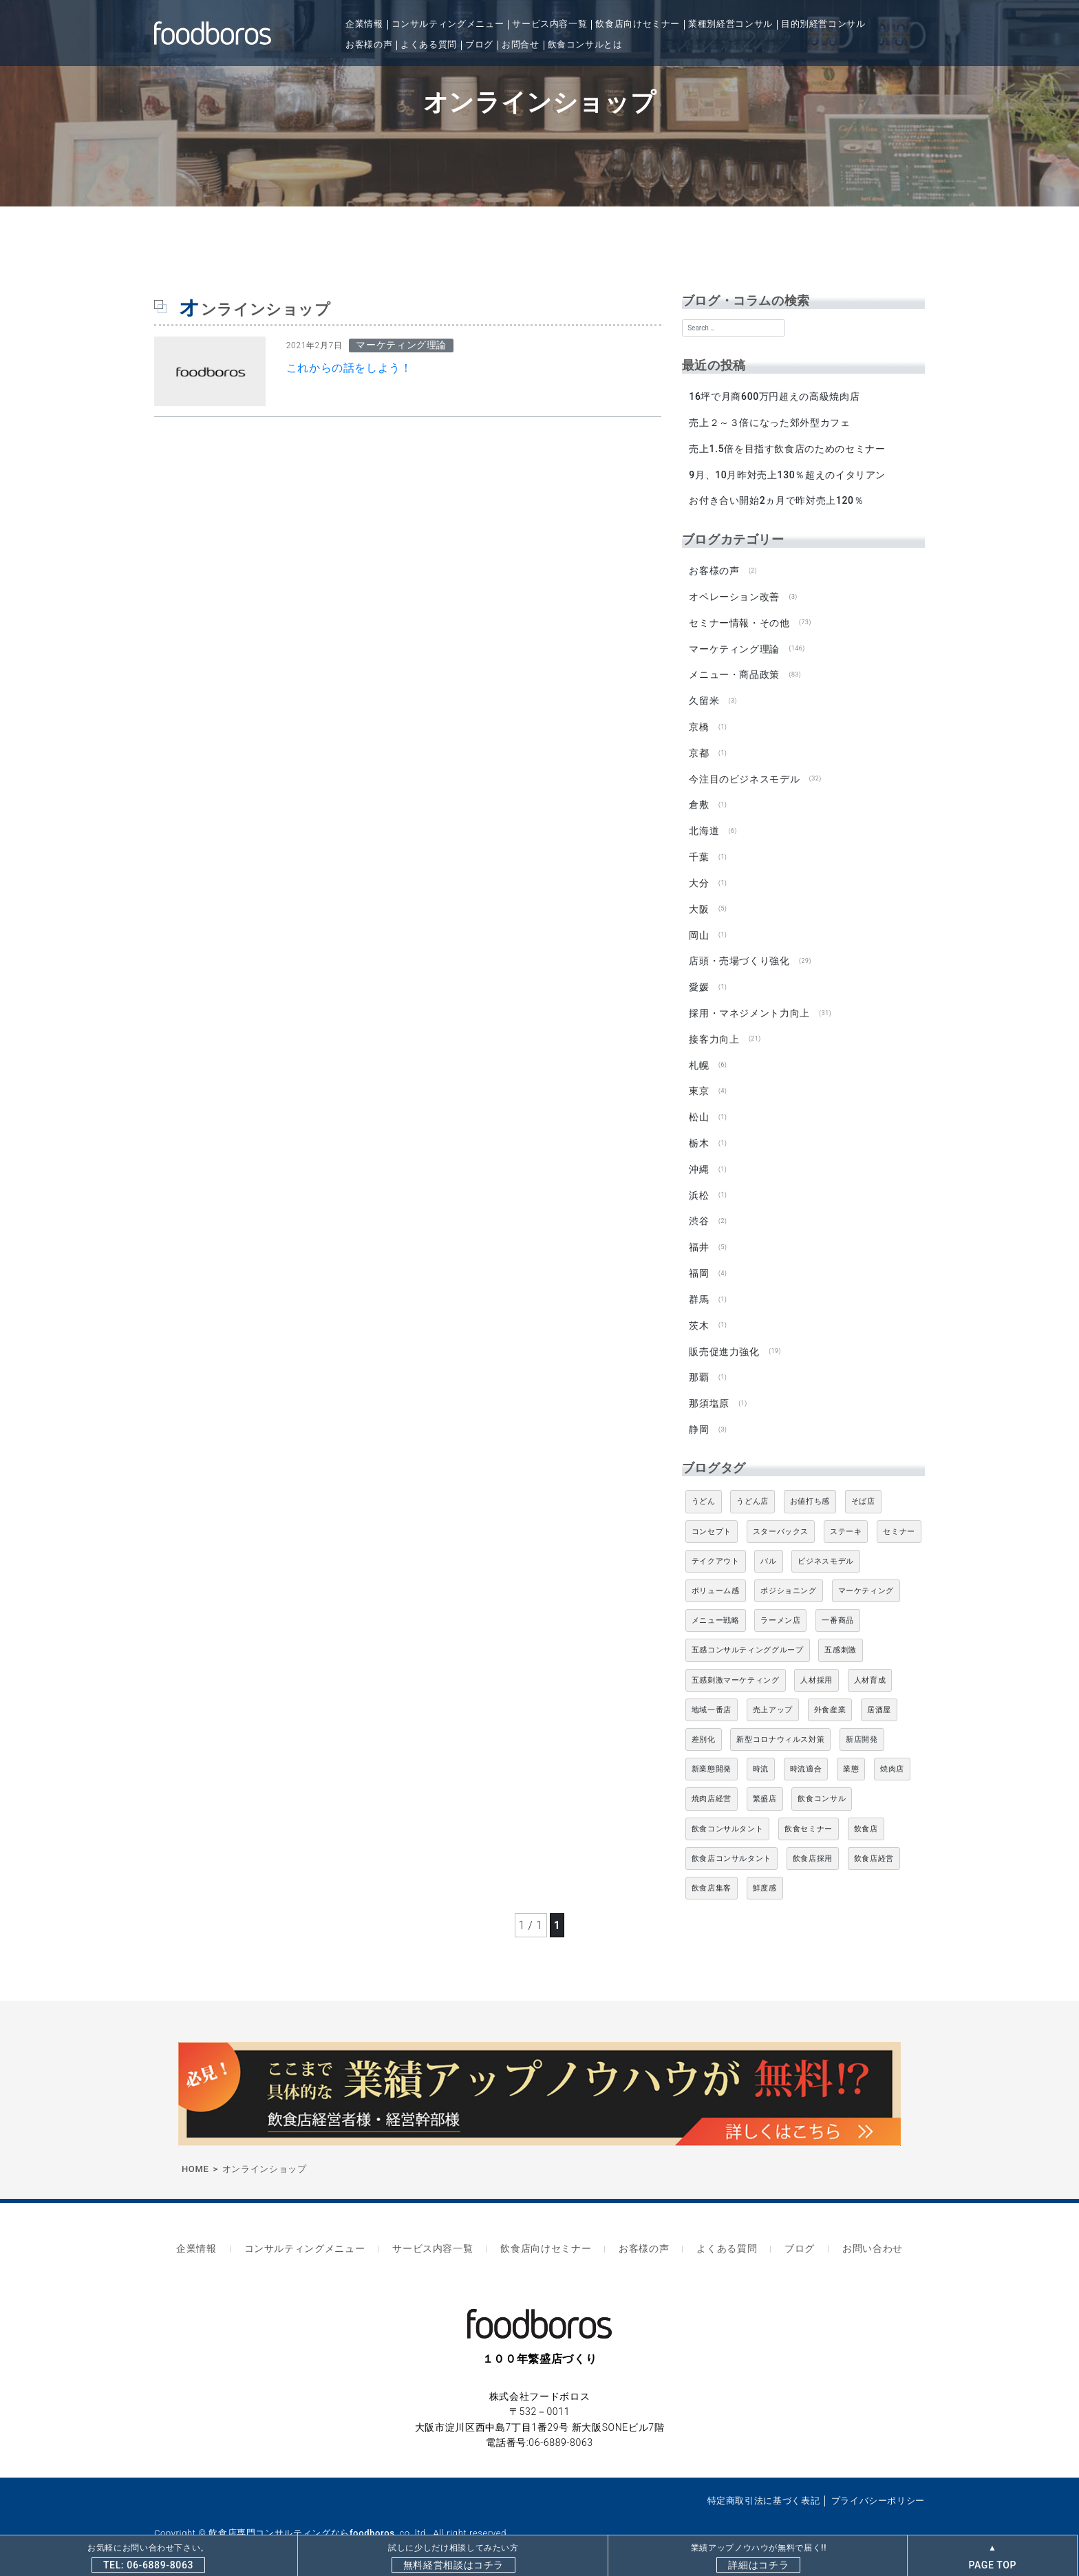  I want to click on 飲食コンサル [飲食コンサル (21個の項目)], so click(822, 1782).